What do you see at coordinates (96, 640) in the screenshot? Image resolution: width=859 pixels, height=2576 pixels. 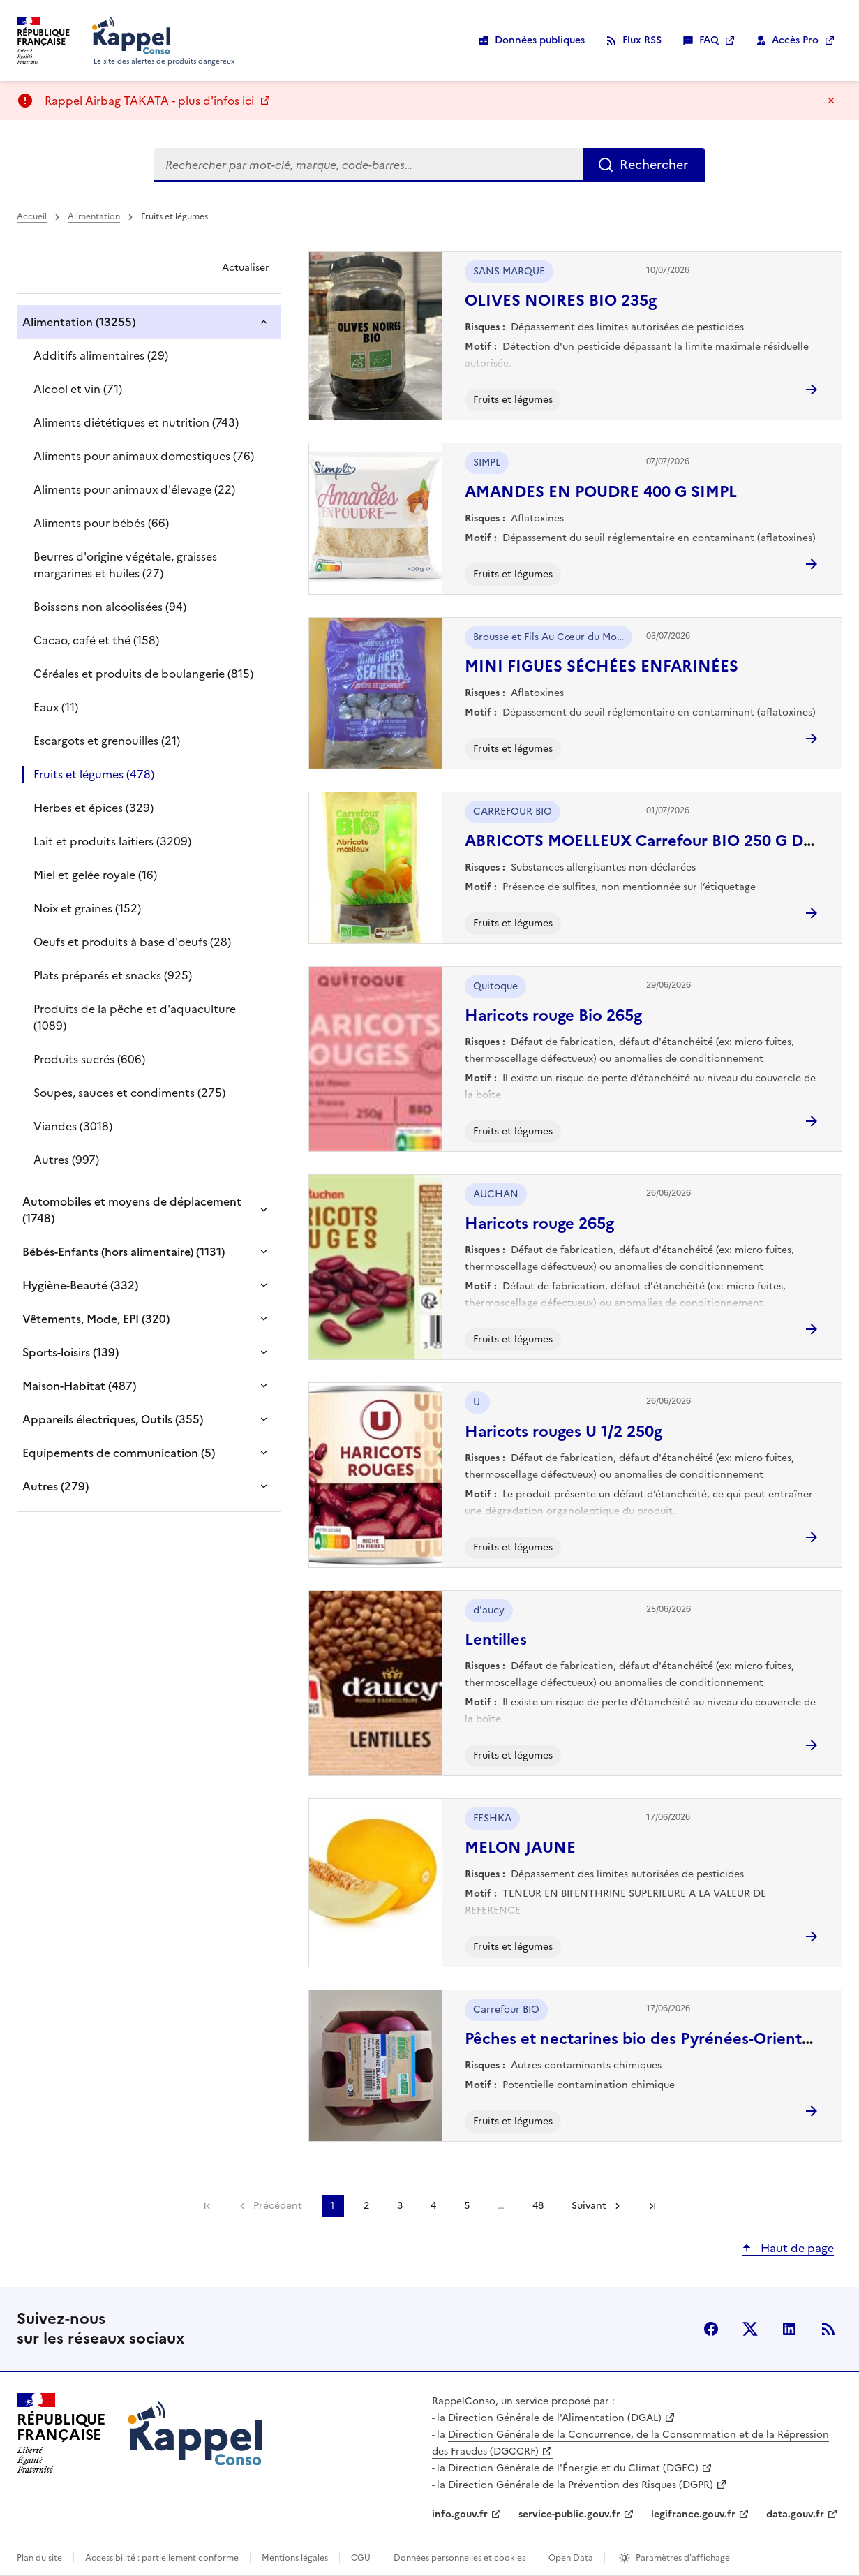 I see `Cacao, café et thé (158)` at bounding box center [96, 640].